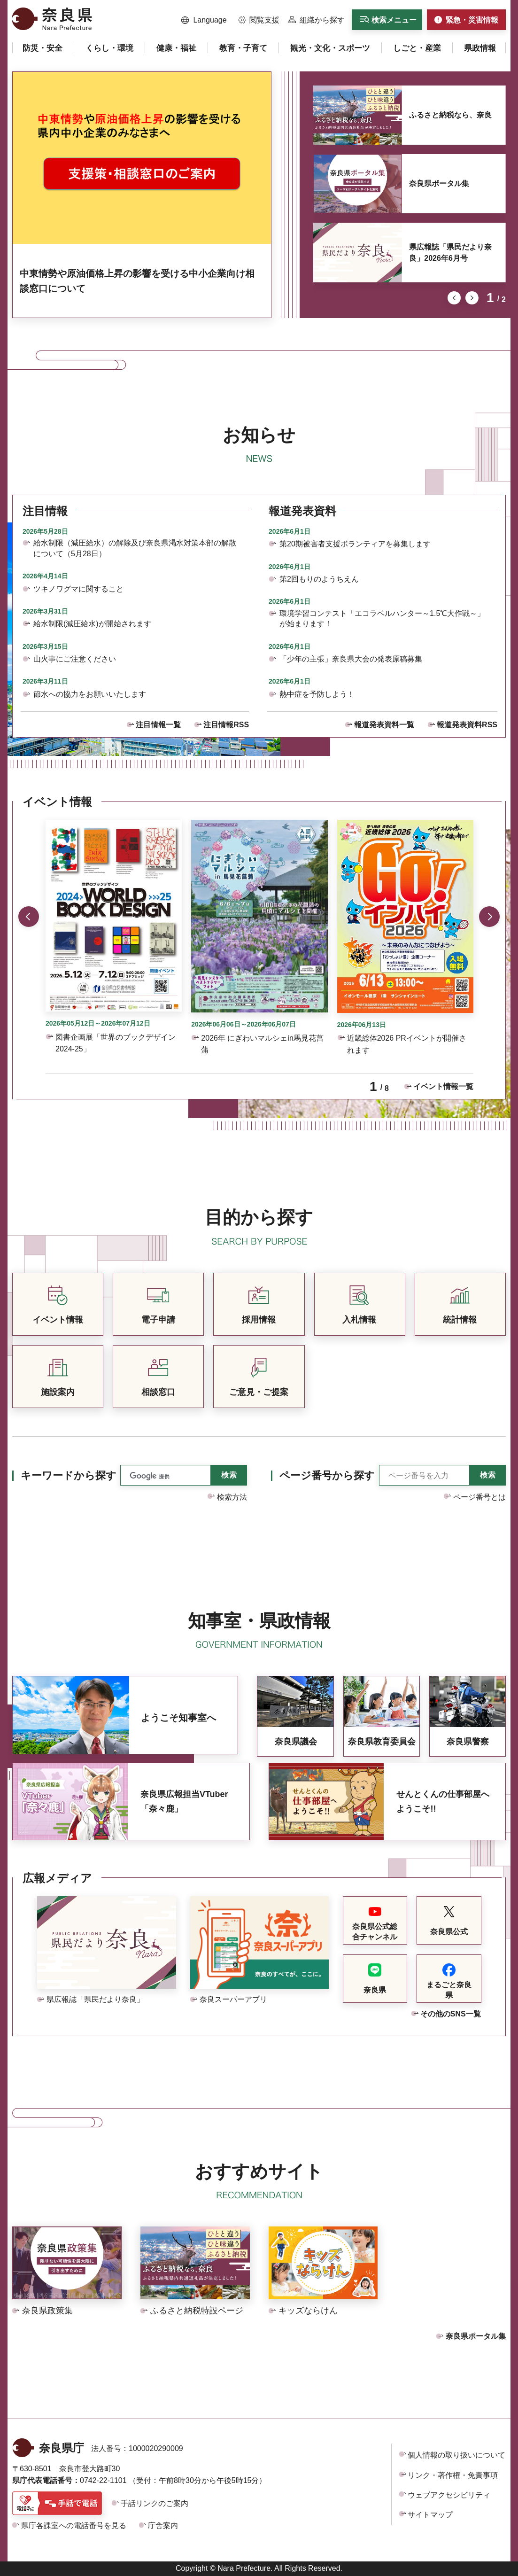  Describe the element at coordinates (226, 725) in the screenshot. I see `注目情報RSS` at that location.